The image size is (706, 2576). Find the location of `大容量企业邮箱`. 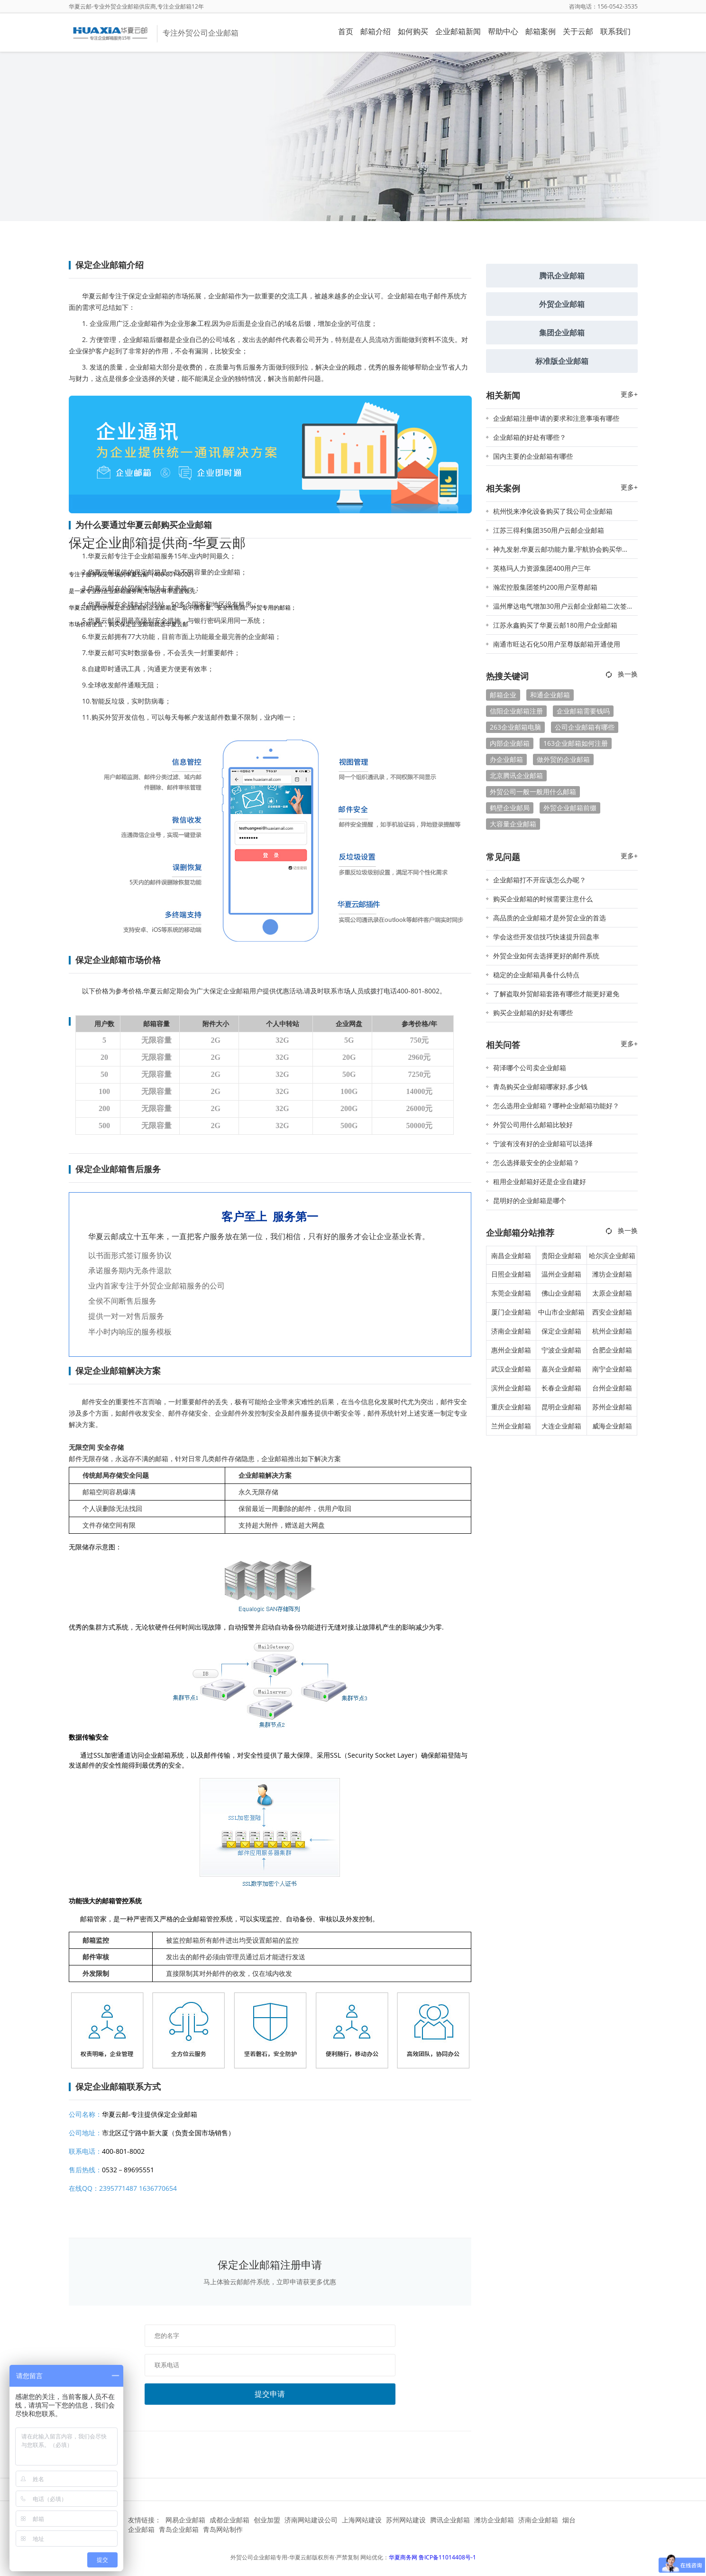

大容量企业邮箱 is located at coordinates (513, 823).